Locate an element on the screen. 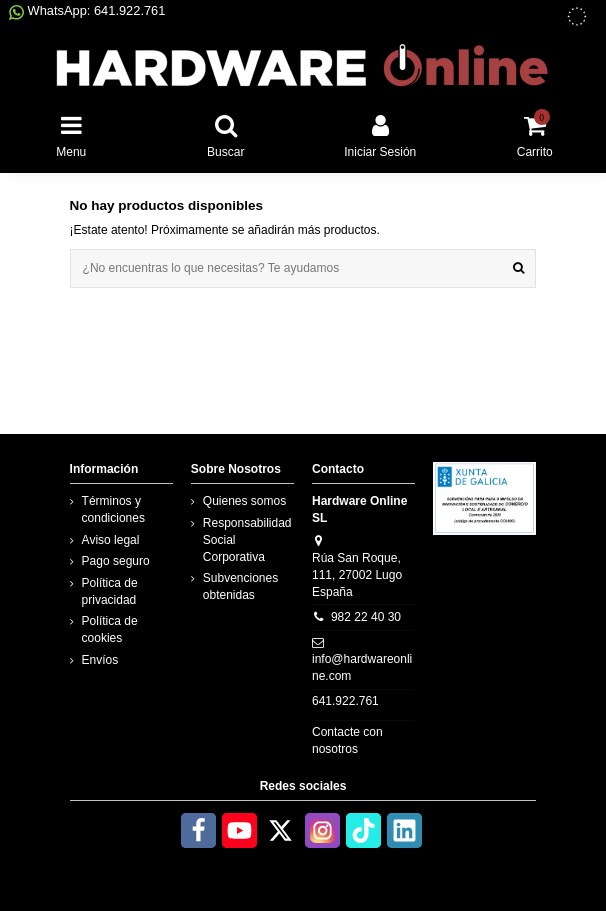 This screenshot has width=606, height=911. 982 22 40 30 is located at coordinates (366, 617).